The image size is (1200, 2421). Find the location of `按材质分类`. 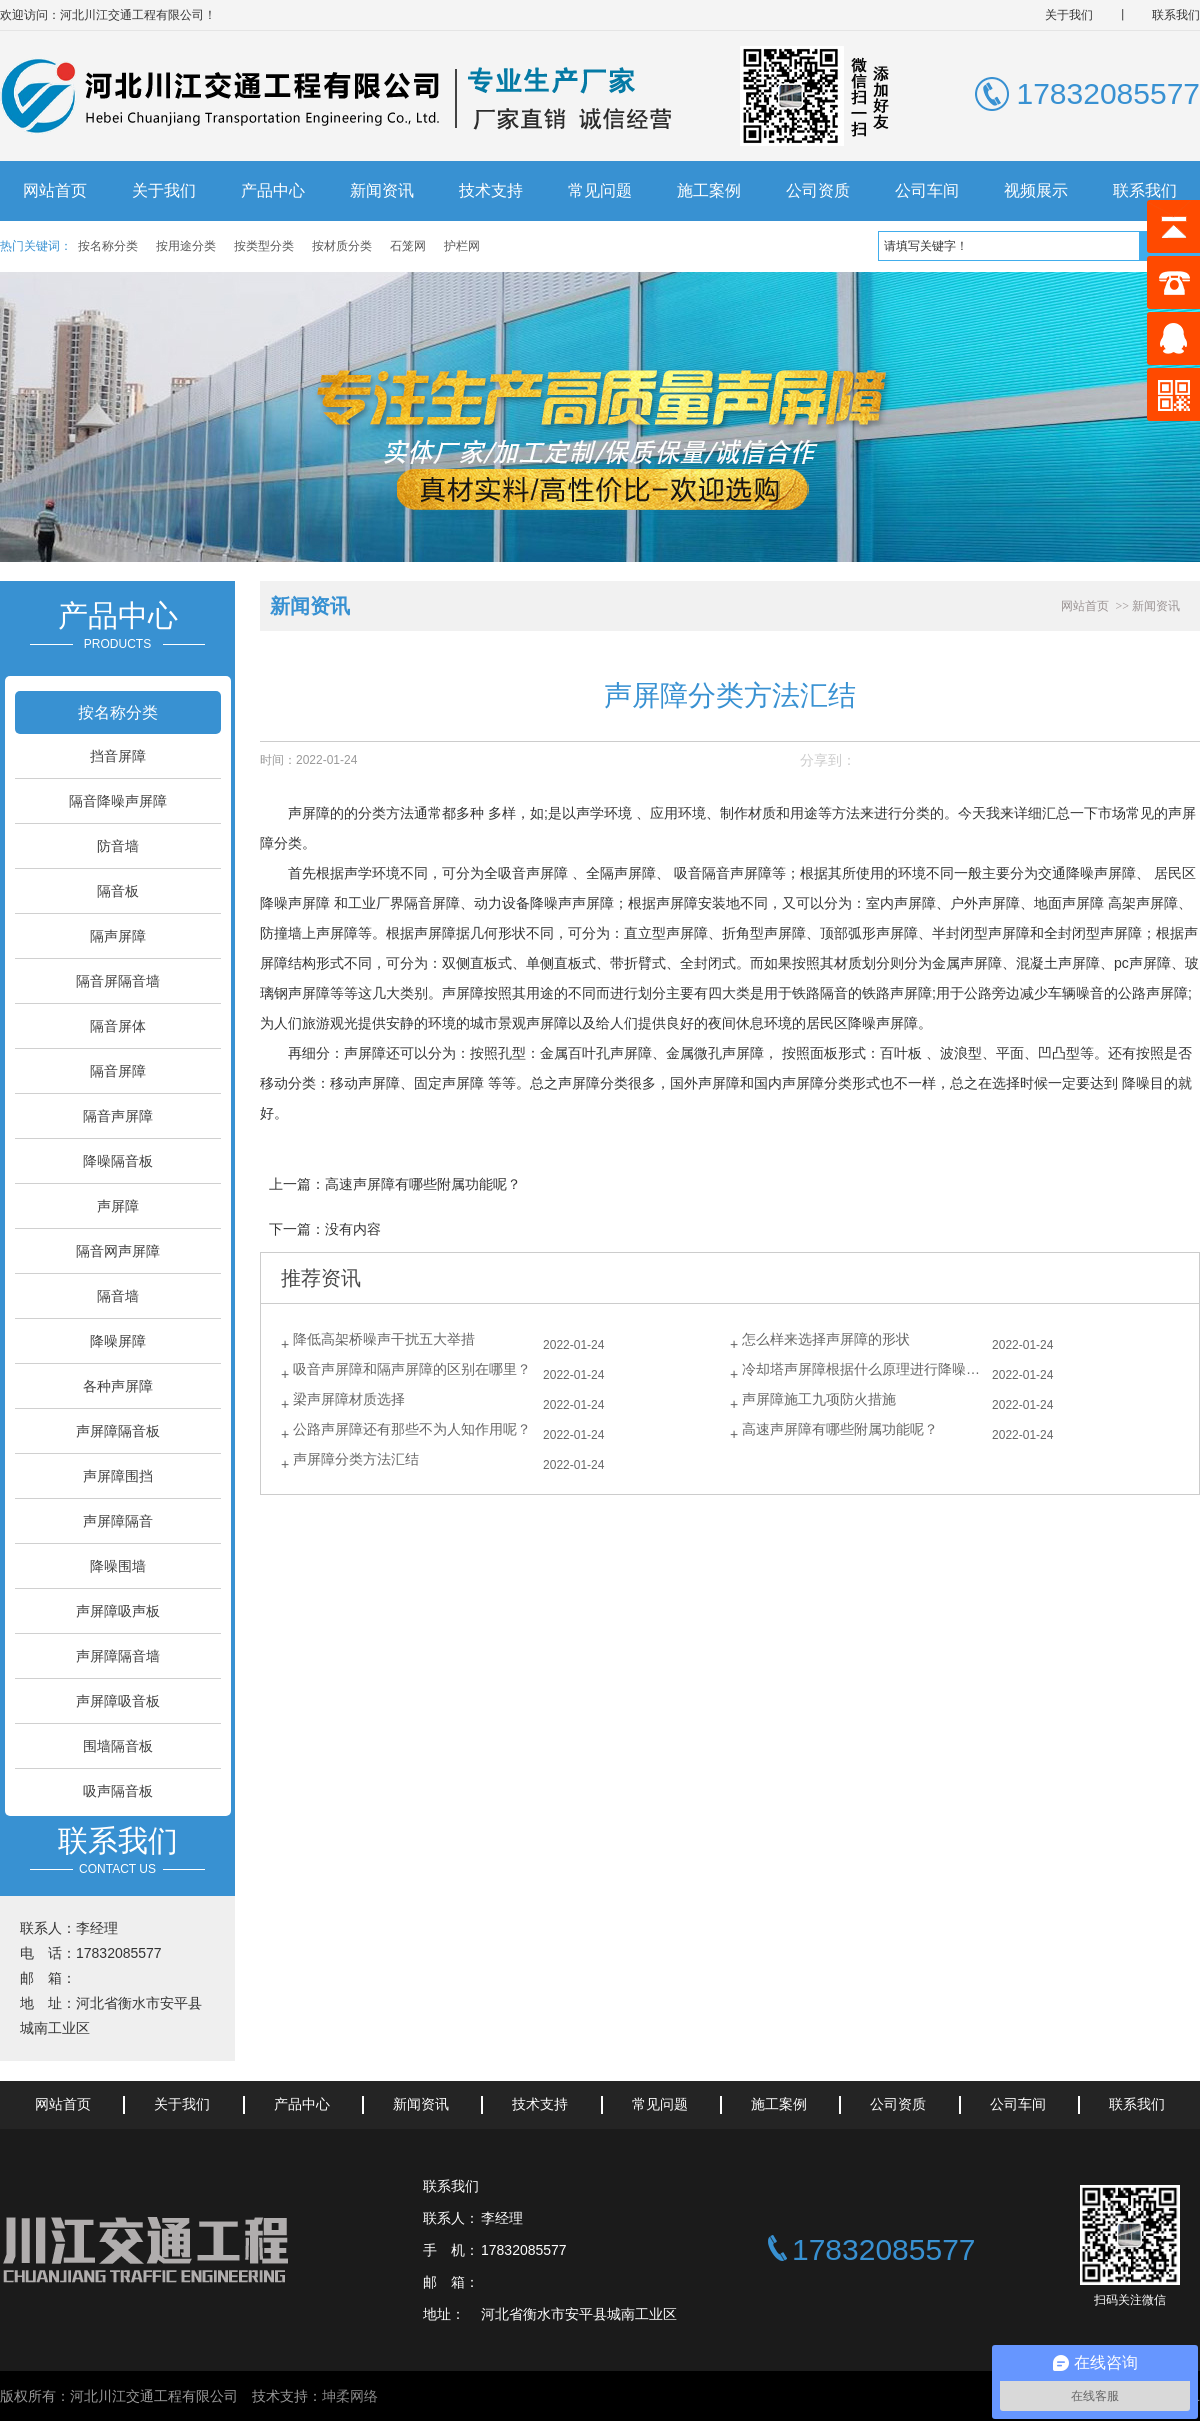

按材质分类 is located at coordinates (342, 246).